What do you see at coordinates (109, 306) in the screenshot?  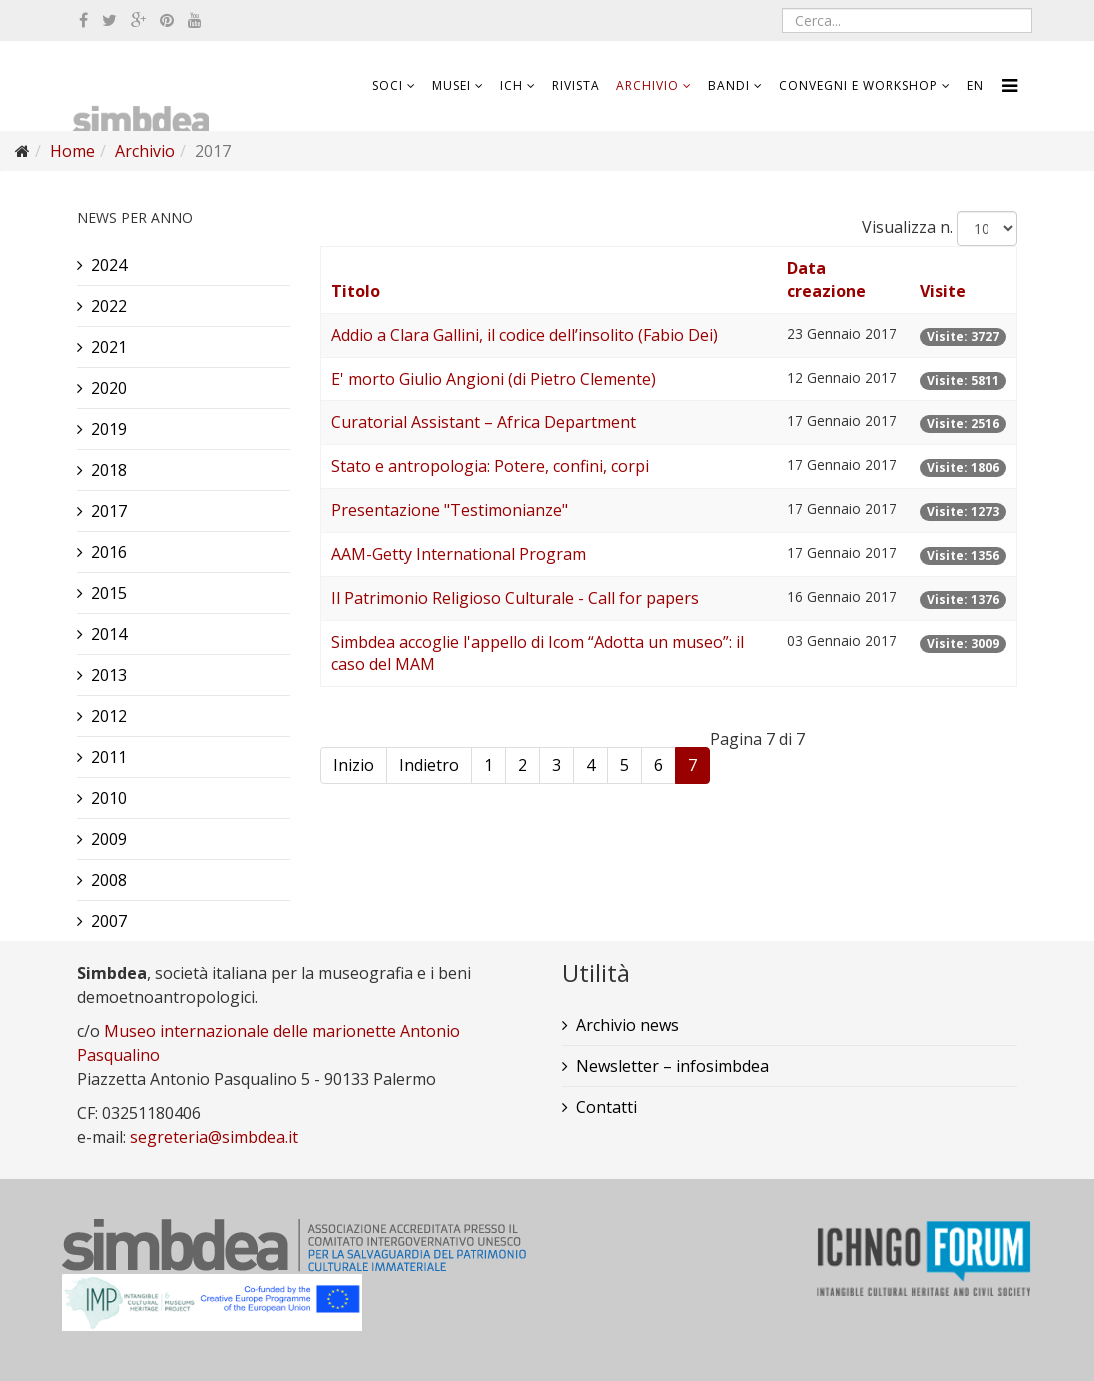 I see `2022` at bounding box center [109, 306].